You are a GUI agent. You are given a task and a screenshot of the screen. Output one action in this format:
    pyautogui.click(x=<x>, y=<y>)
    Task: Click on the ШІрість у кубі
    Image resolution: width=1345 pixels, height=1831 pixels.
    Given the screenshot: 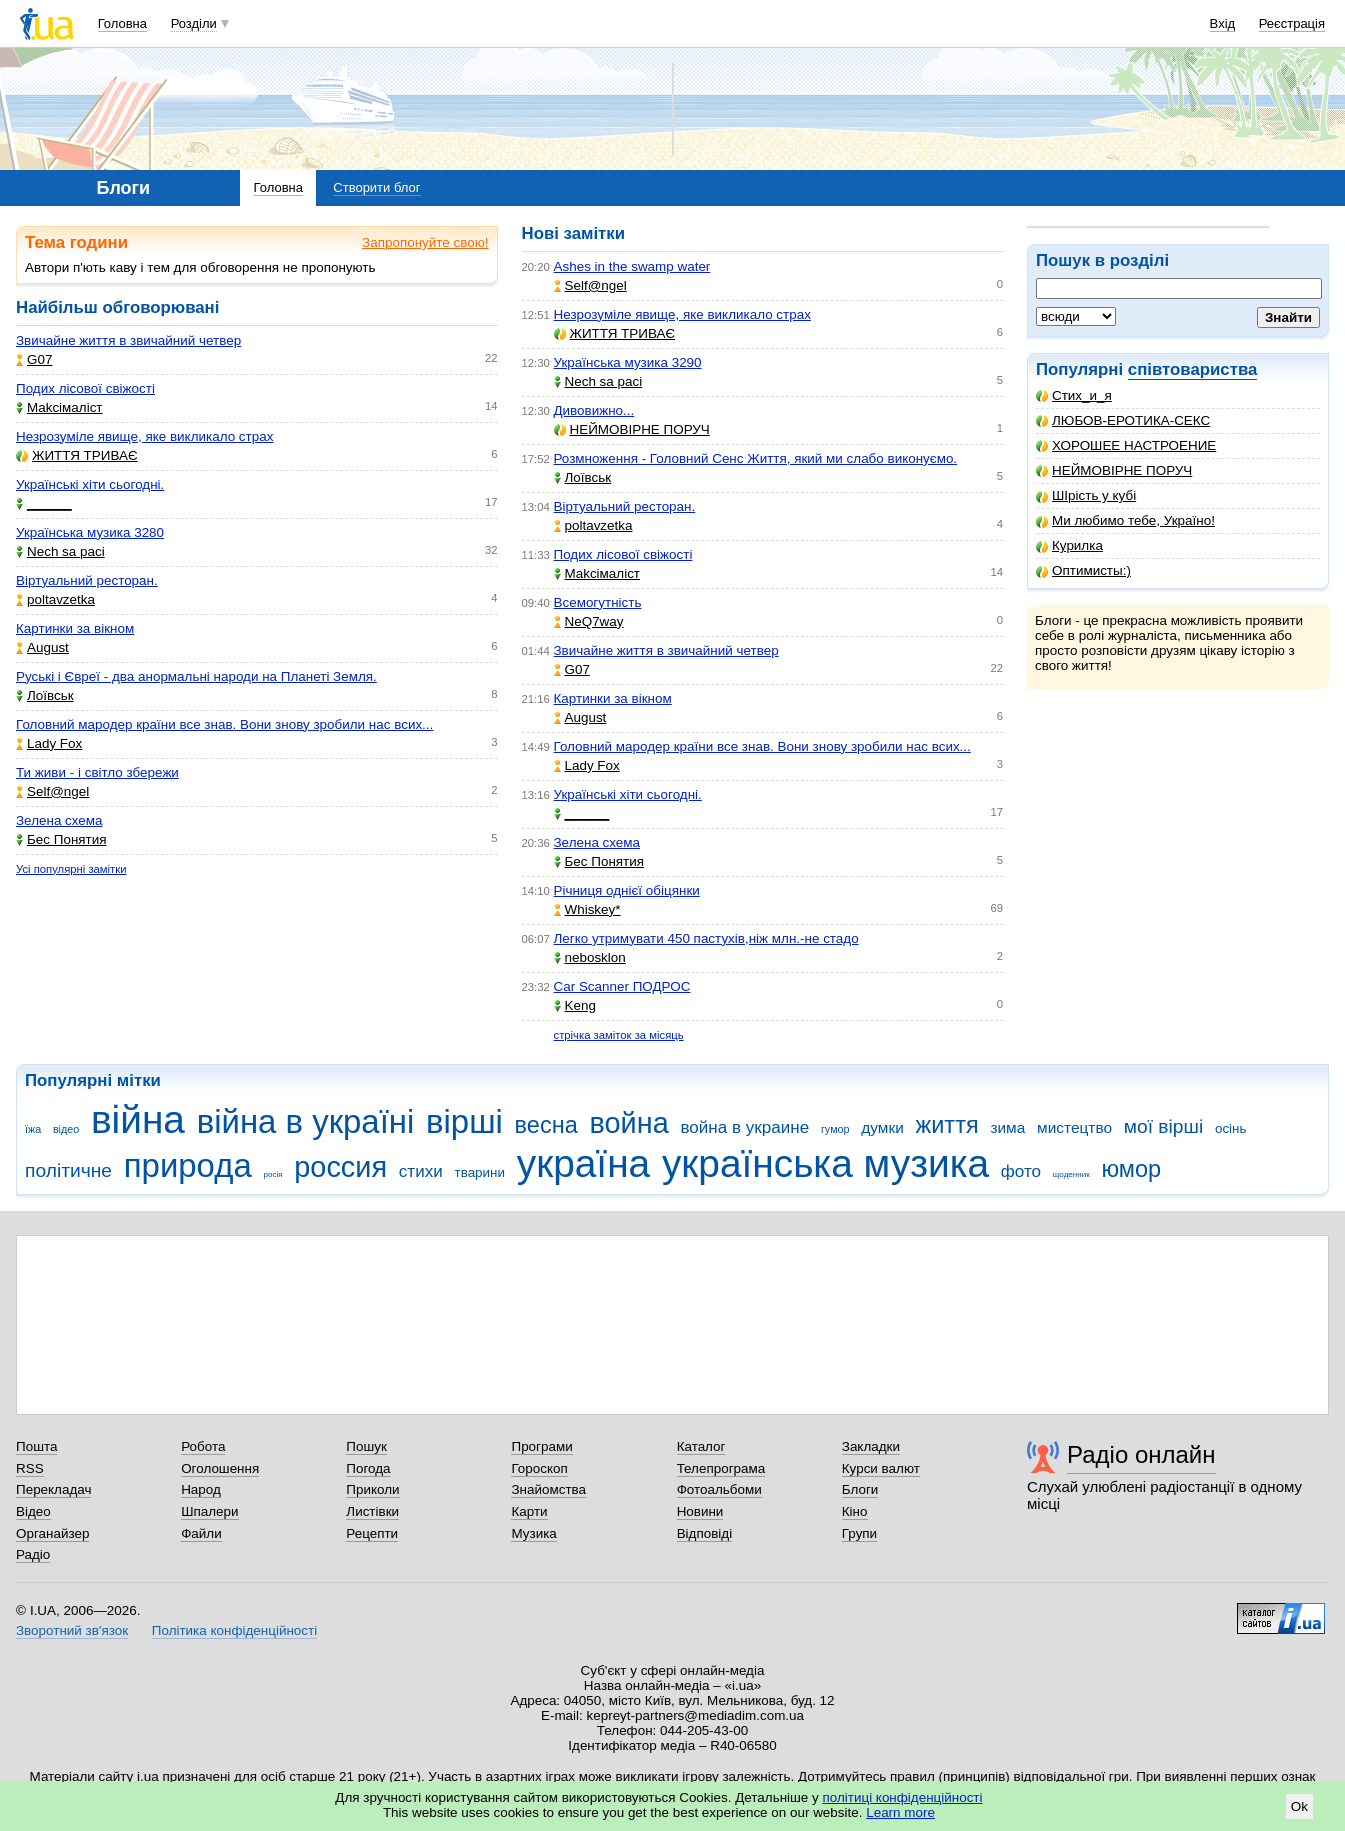 What is the action you would take?
    pyautogui.click(x=1086, y=495)
    